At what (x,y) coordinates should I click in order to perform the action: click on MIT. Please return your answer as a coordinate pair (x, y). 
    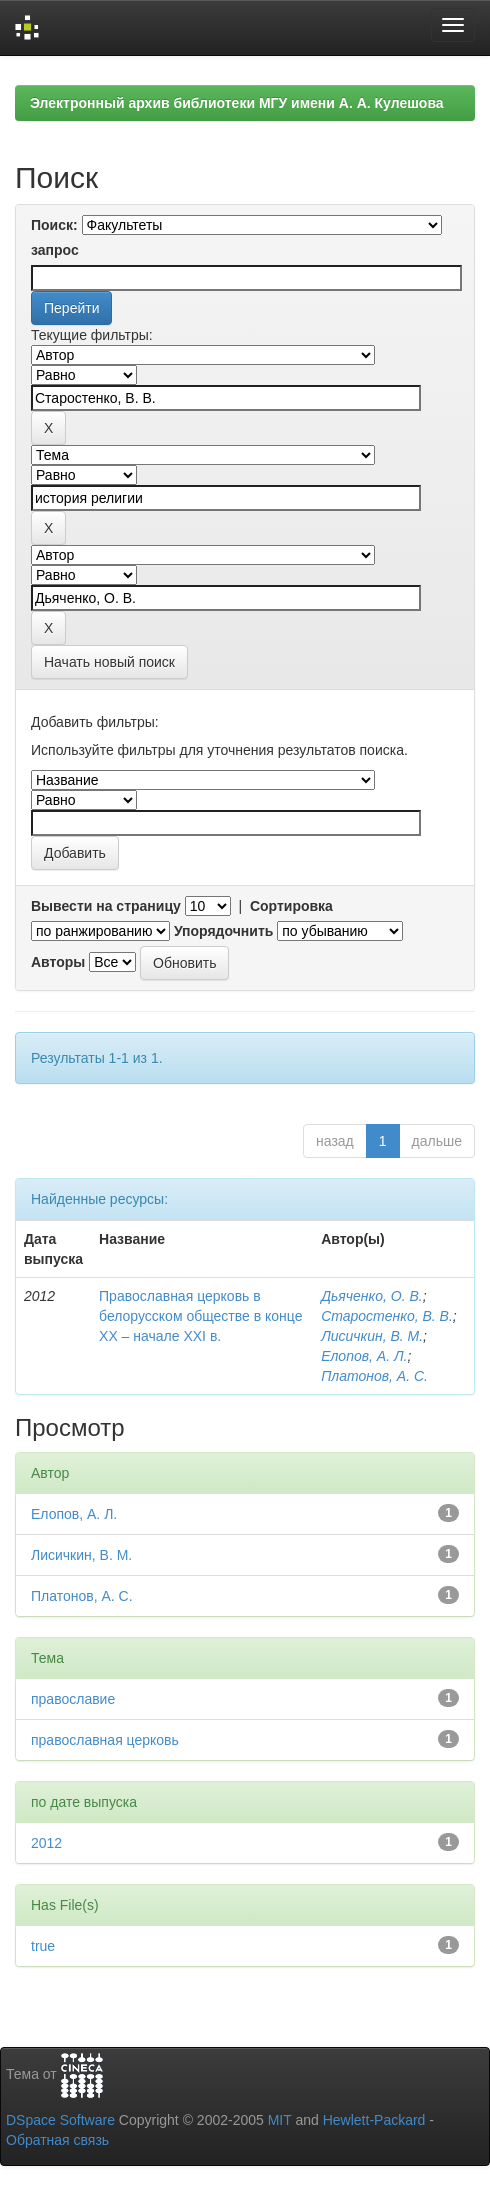
    Looking at the image, I should click on (280, 2120).